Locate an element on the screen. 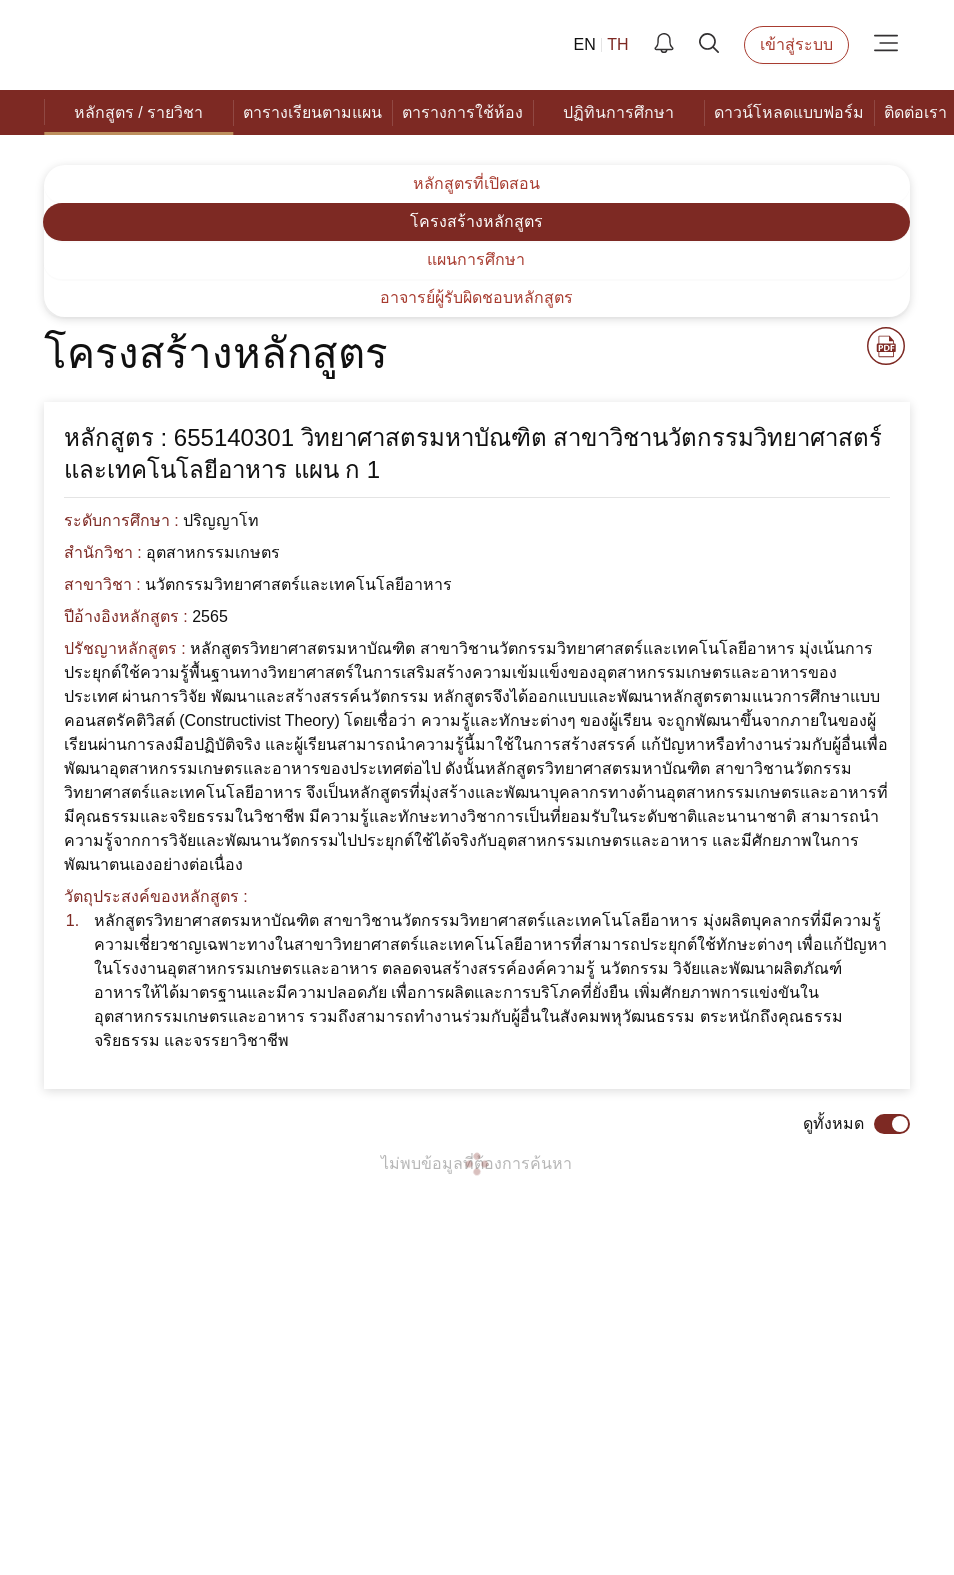 This screenshot has height=1575, width=954. TH is located at coordinates (625, 45).